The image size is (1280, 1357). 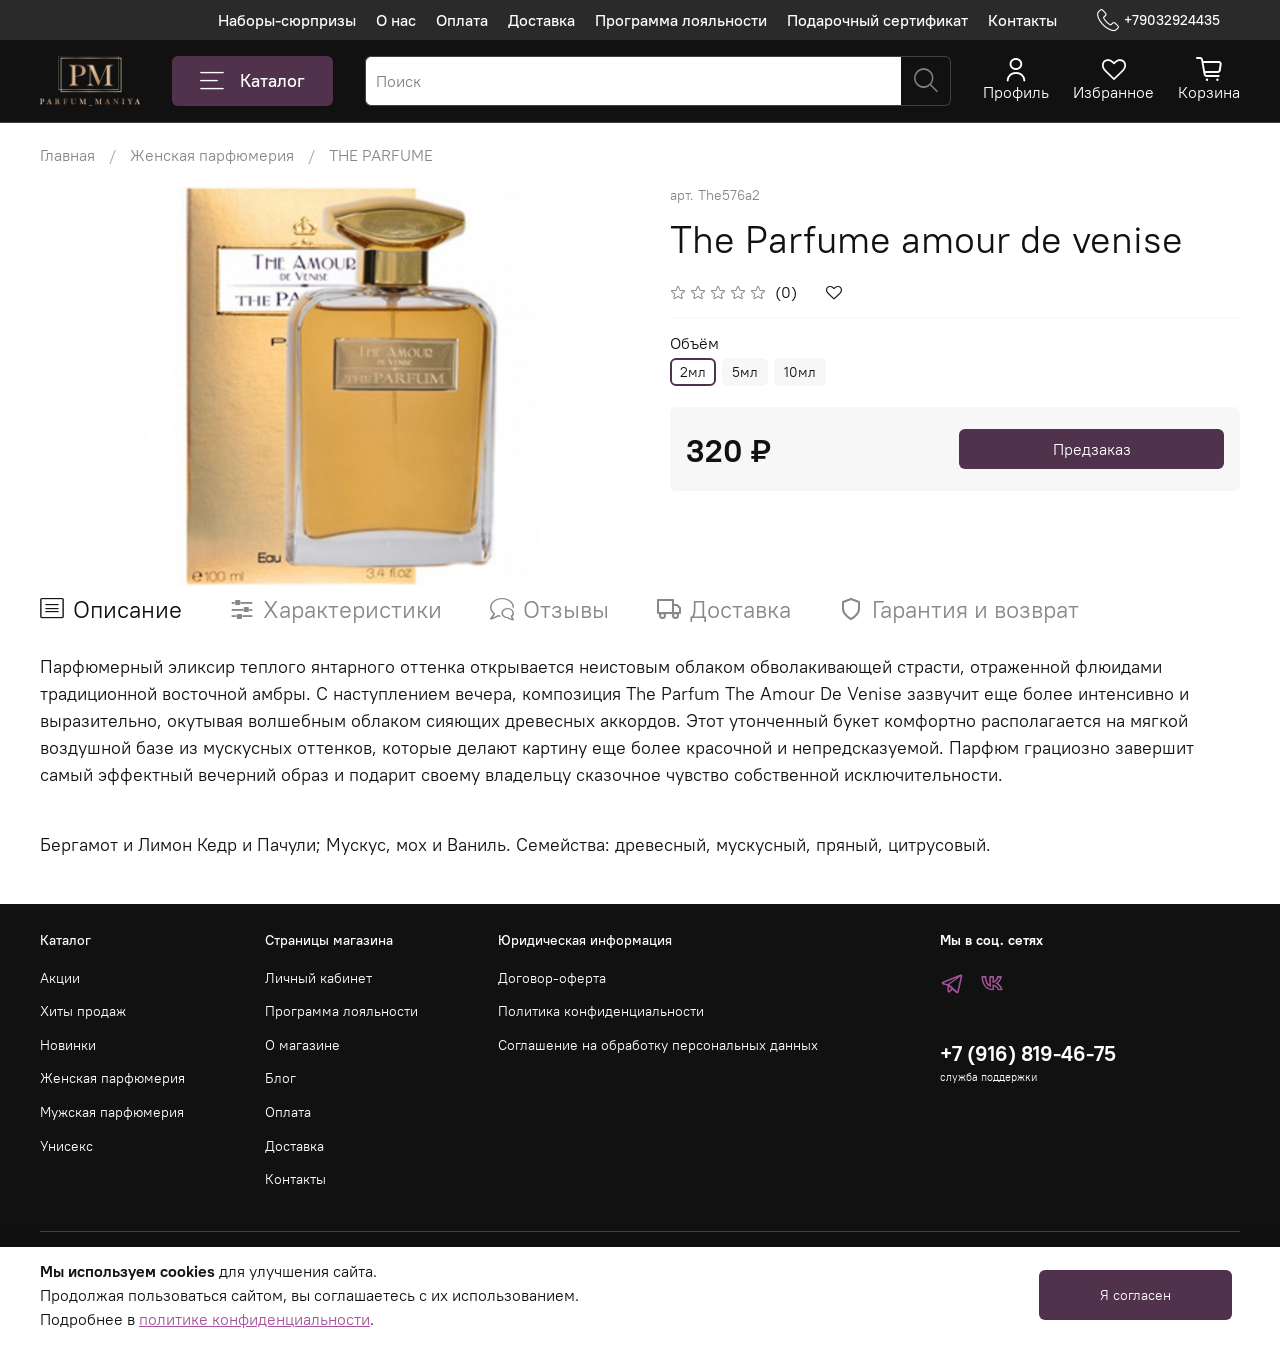 What do you see at coordinates (693, 372) in the screenshot?
I see `2мл` at bounding box center [693, 372].